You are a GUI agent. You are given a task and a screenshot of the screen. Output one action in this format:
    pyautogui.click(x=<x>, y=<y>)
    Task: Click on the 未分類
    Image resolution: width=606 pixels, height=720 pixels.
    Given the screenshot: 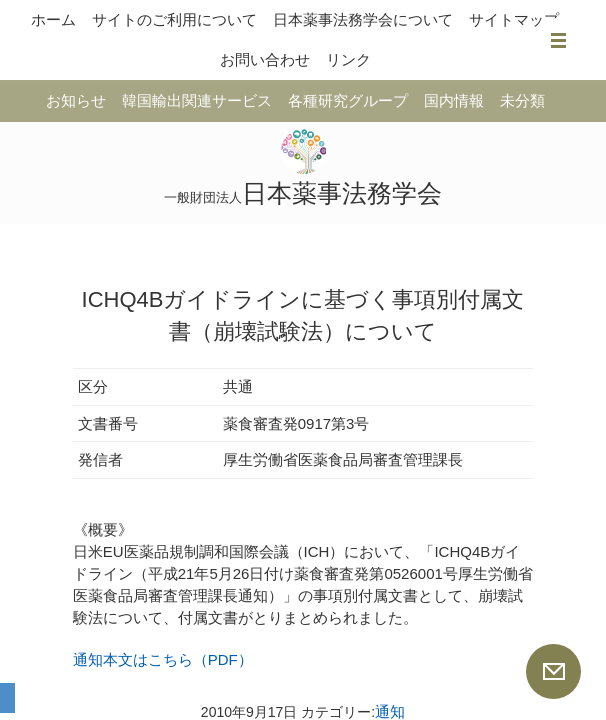 What is the action you would take?
    pyautogui.click(x=522, y=100)
    